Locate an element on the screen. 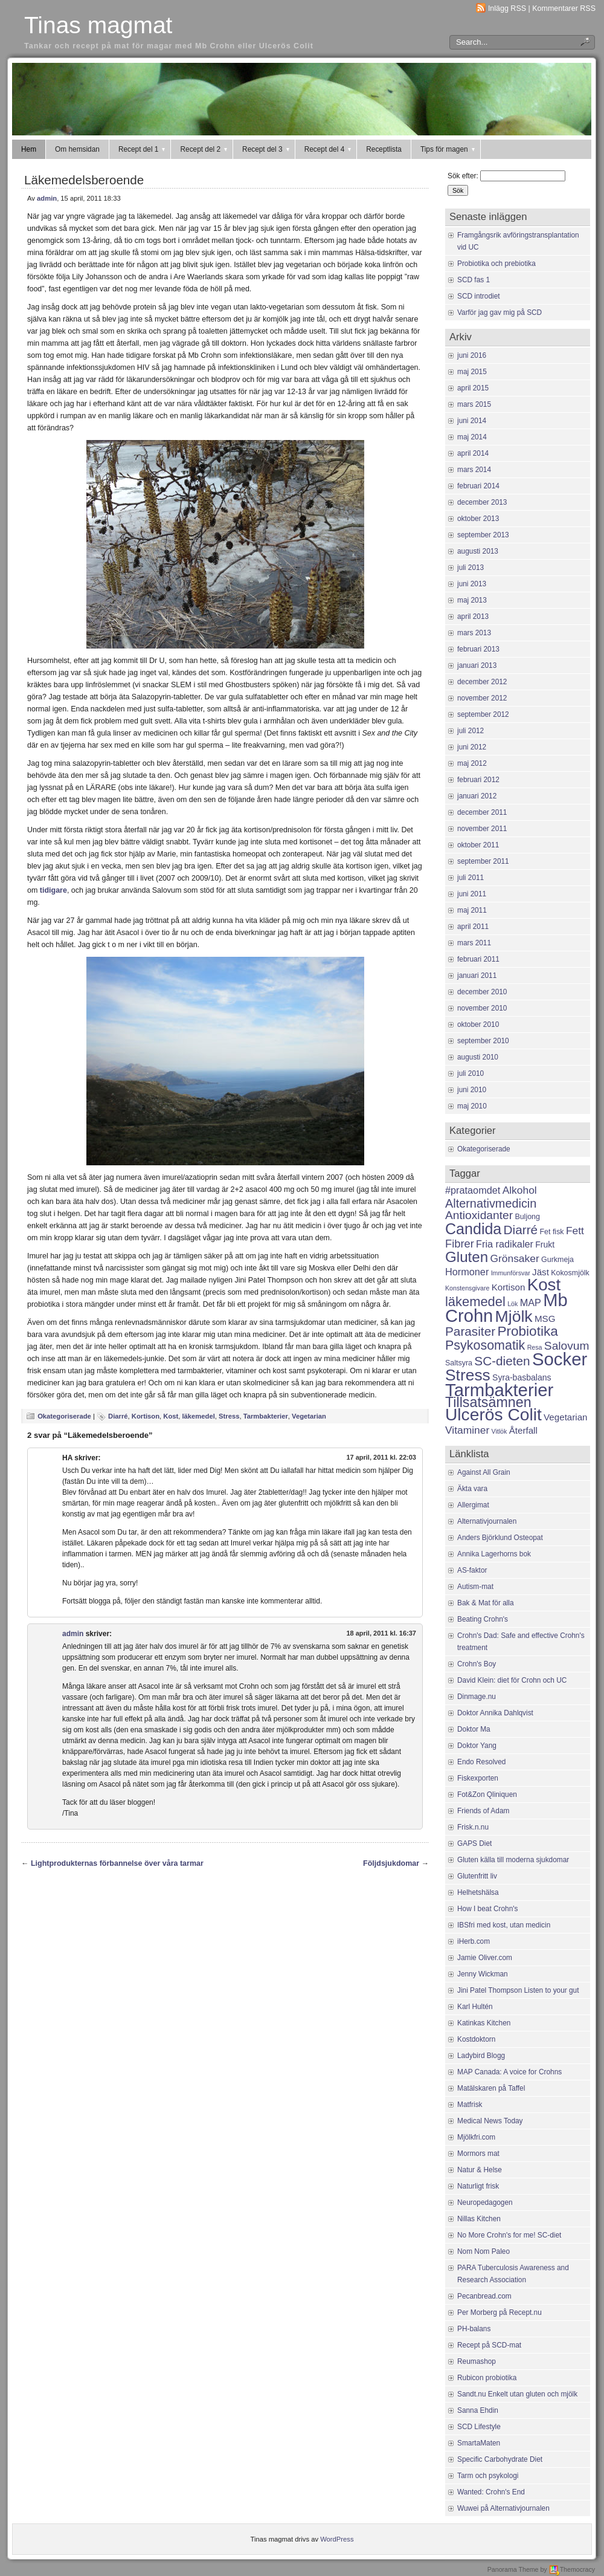 Image resolution: width=604 pixels, height=2576 pixels. Against All Grain is located at coordinates (483, 1472).